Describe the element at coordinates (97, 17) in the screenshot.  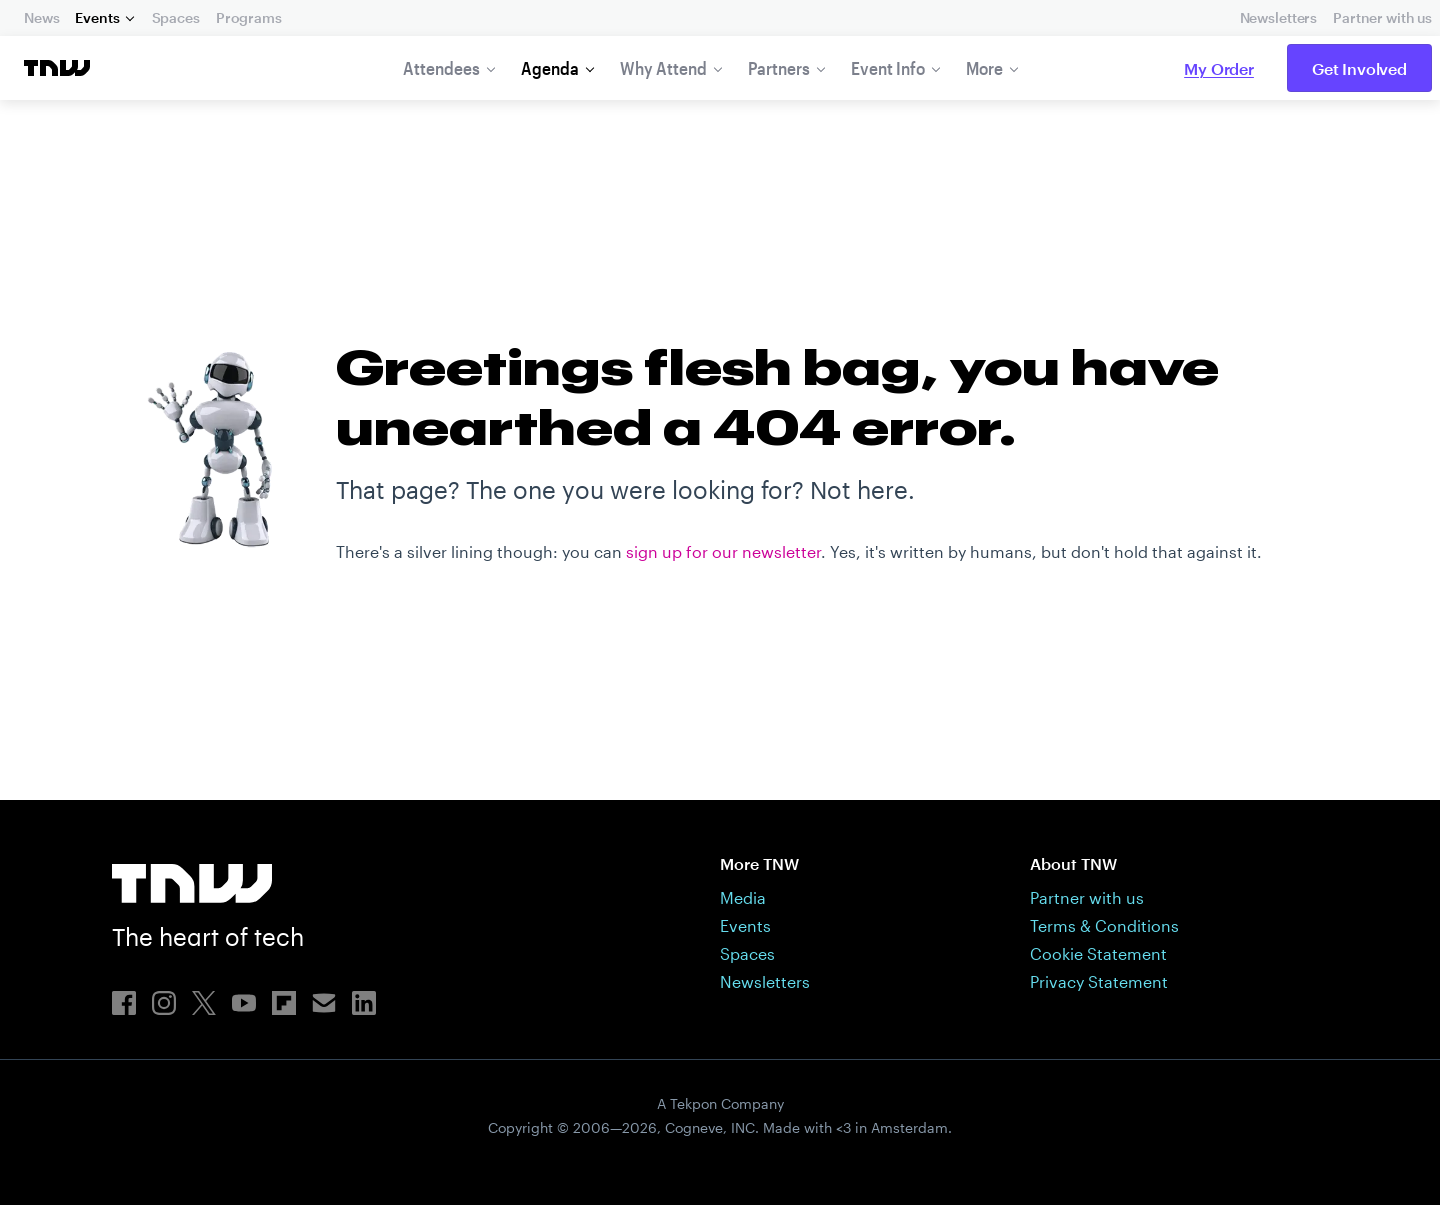
I see `Events` at that location.